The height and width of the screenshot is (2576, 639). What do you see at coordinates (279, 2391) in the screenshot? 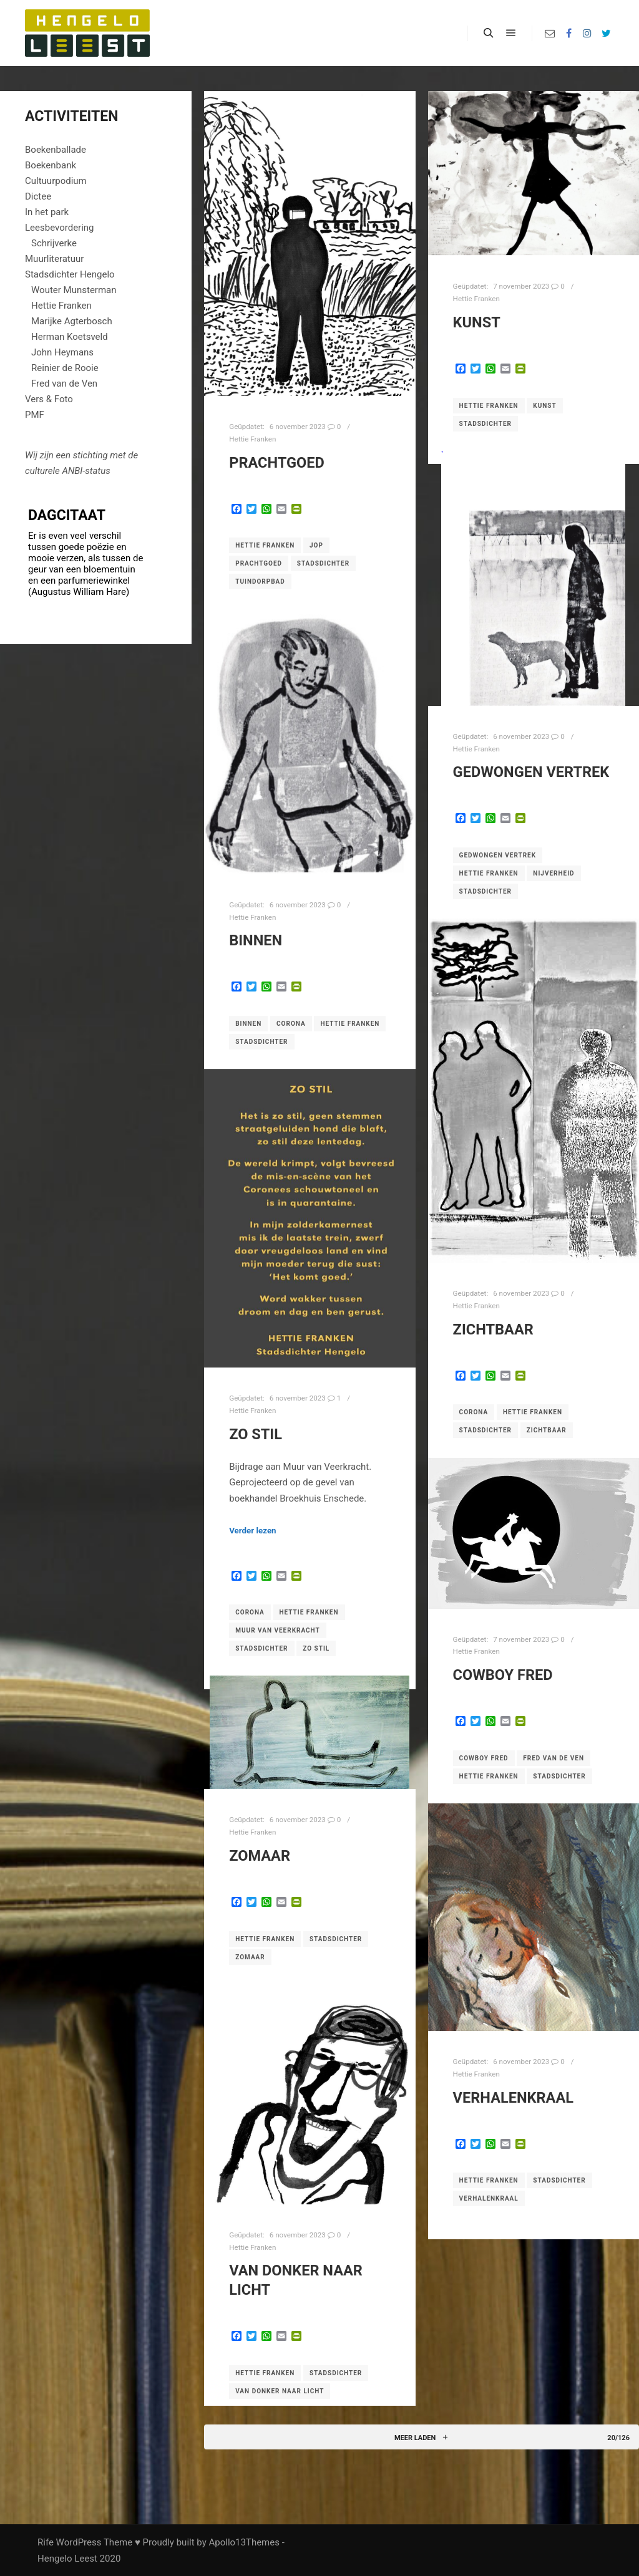
I see `Van donker naar licht` at bounding box center [279, 2391].